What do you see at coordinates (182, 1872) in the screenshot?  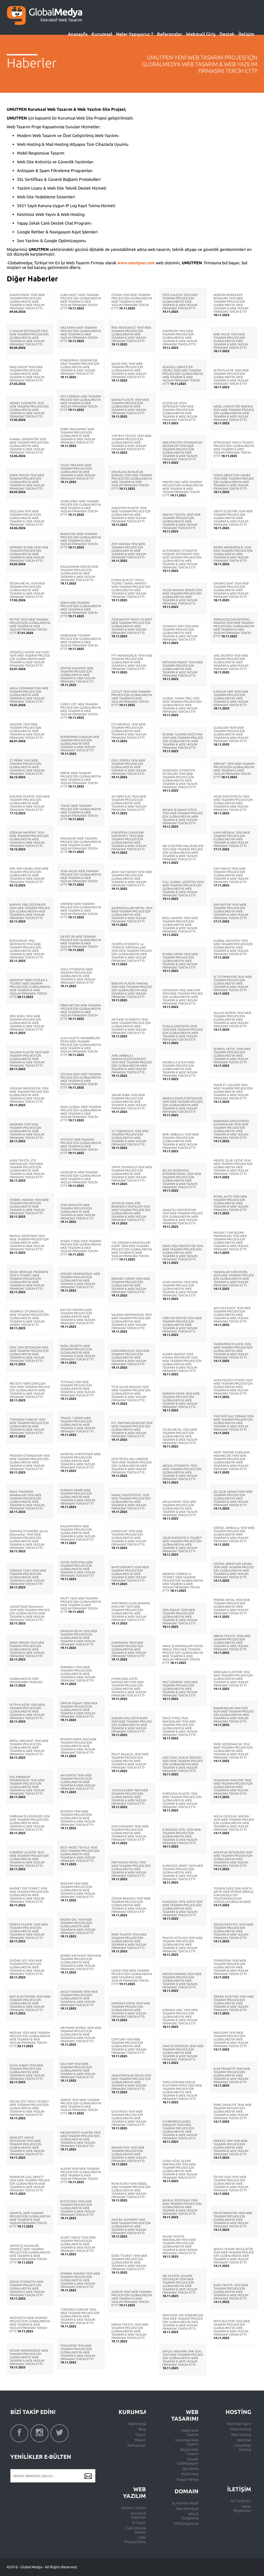 I see `KUMCAĞIZ APART YENİ WEB TASARIM PROJESİ İÇİN GLOBALMEDYA WEB TASARIM & WEB YAZILIM FİRMASINI TERCİH ETTİ!` at bounding box center [182, 1872].